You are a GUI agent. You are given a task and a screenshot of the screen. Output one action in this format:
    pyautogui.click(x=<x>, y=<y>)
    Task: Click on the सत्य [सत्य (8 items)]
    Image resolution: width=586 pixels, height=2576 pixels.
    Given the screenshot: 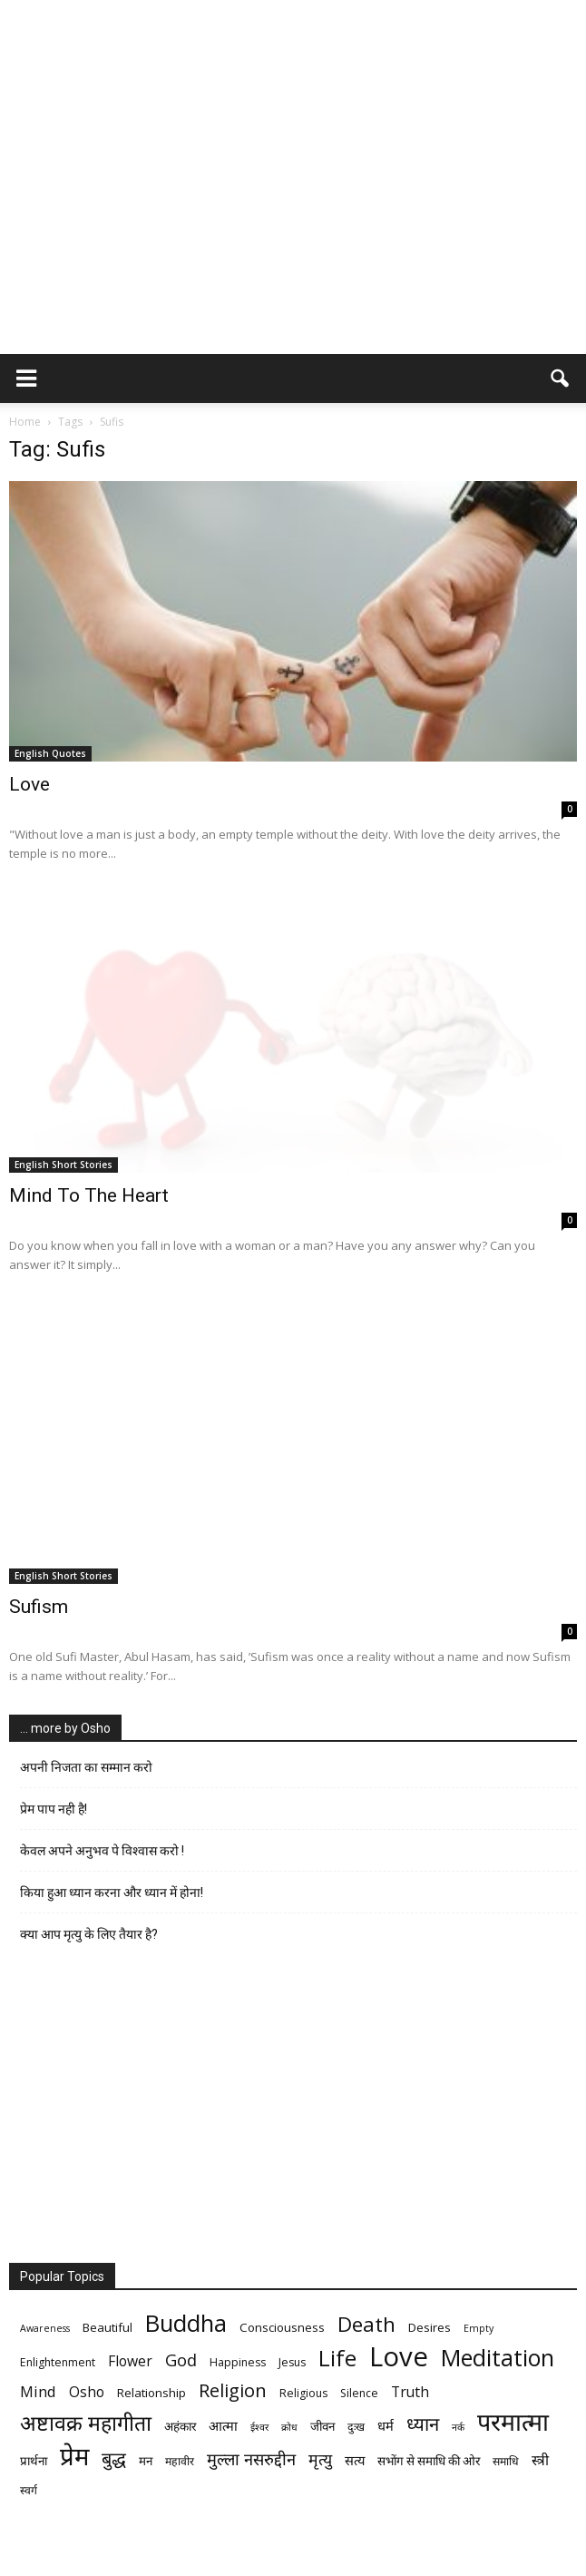 What is the action you would take?
    pyautogui.click(x=355, y=2460)
    